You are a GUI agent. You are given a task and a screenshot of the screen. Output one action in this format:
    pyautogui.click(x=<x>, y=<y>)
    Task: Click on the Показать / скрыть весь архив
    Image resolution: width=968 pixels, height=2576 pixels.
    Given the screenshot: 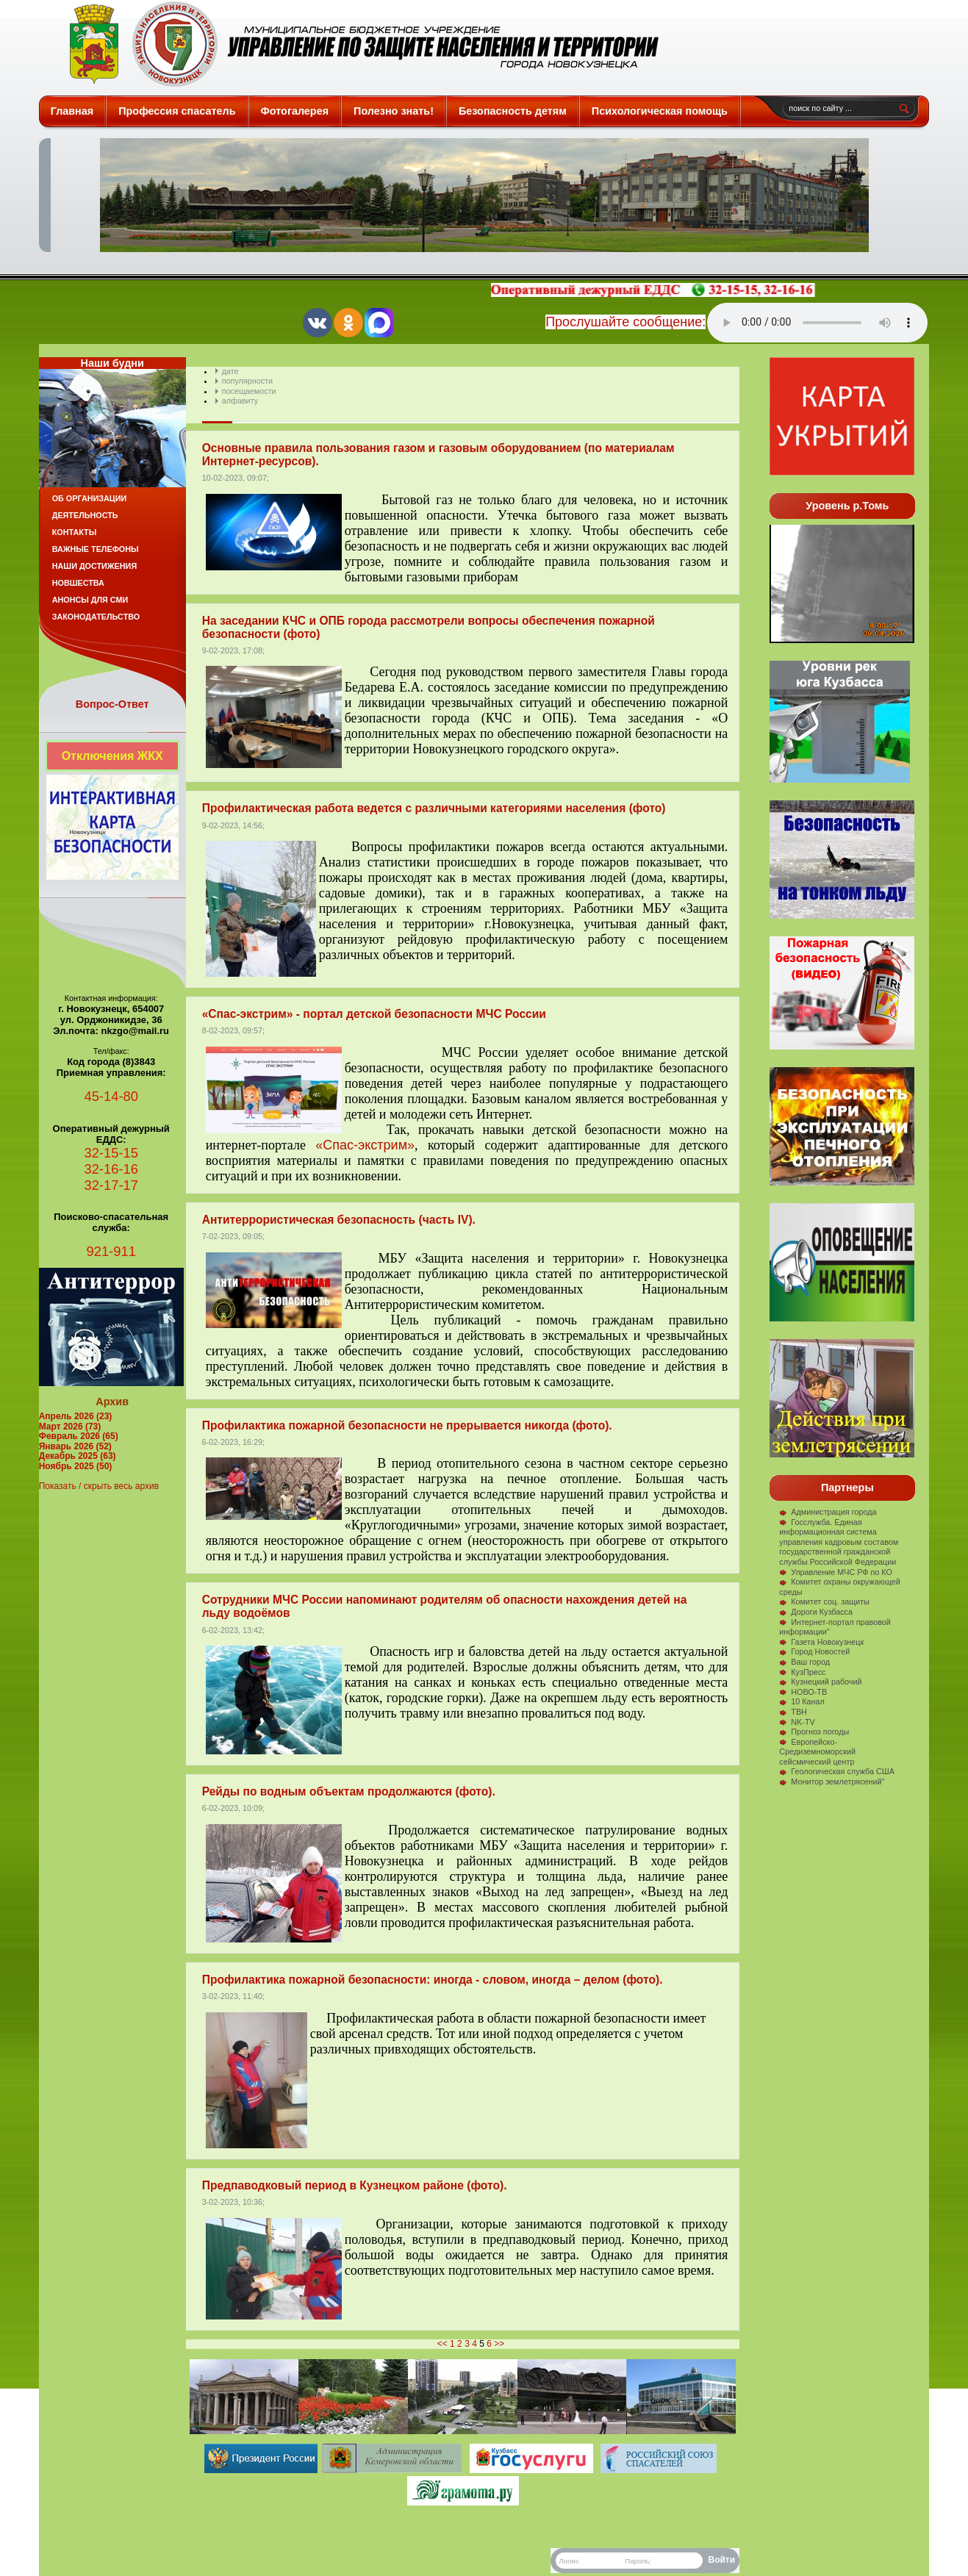 What is the action you would take?
    pyautogui.click(x=99, y=1486)
    